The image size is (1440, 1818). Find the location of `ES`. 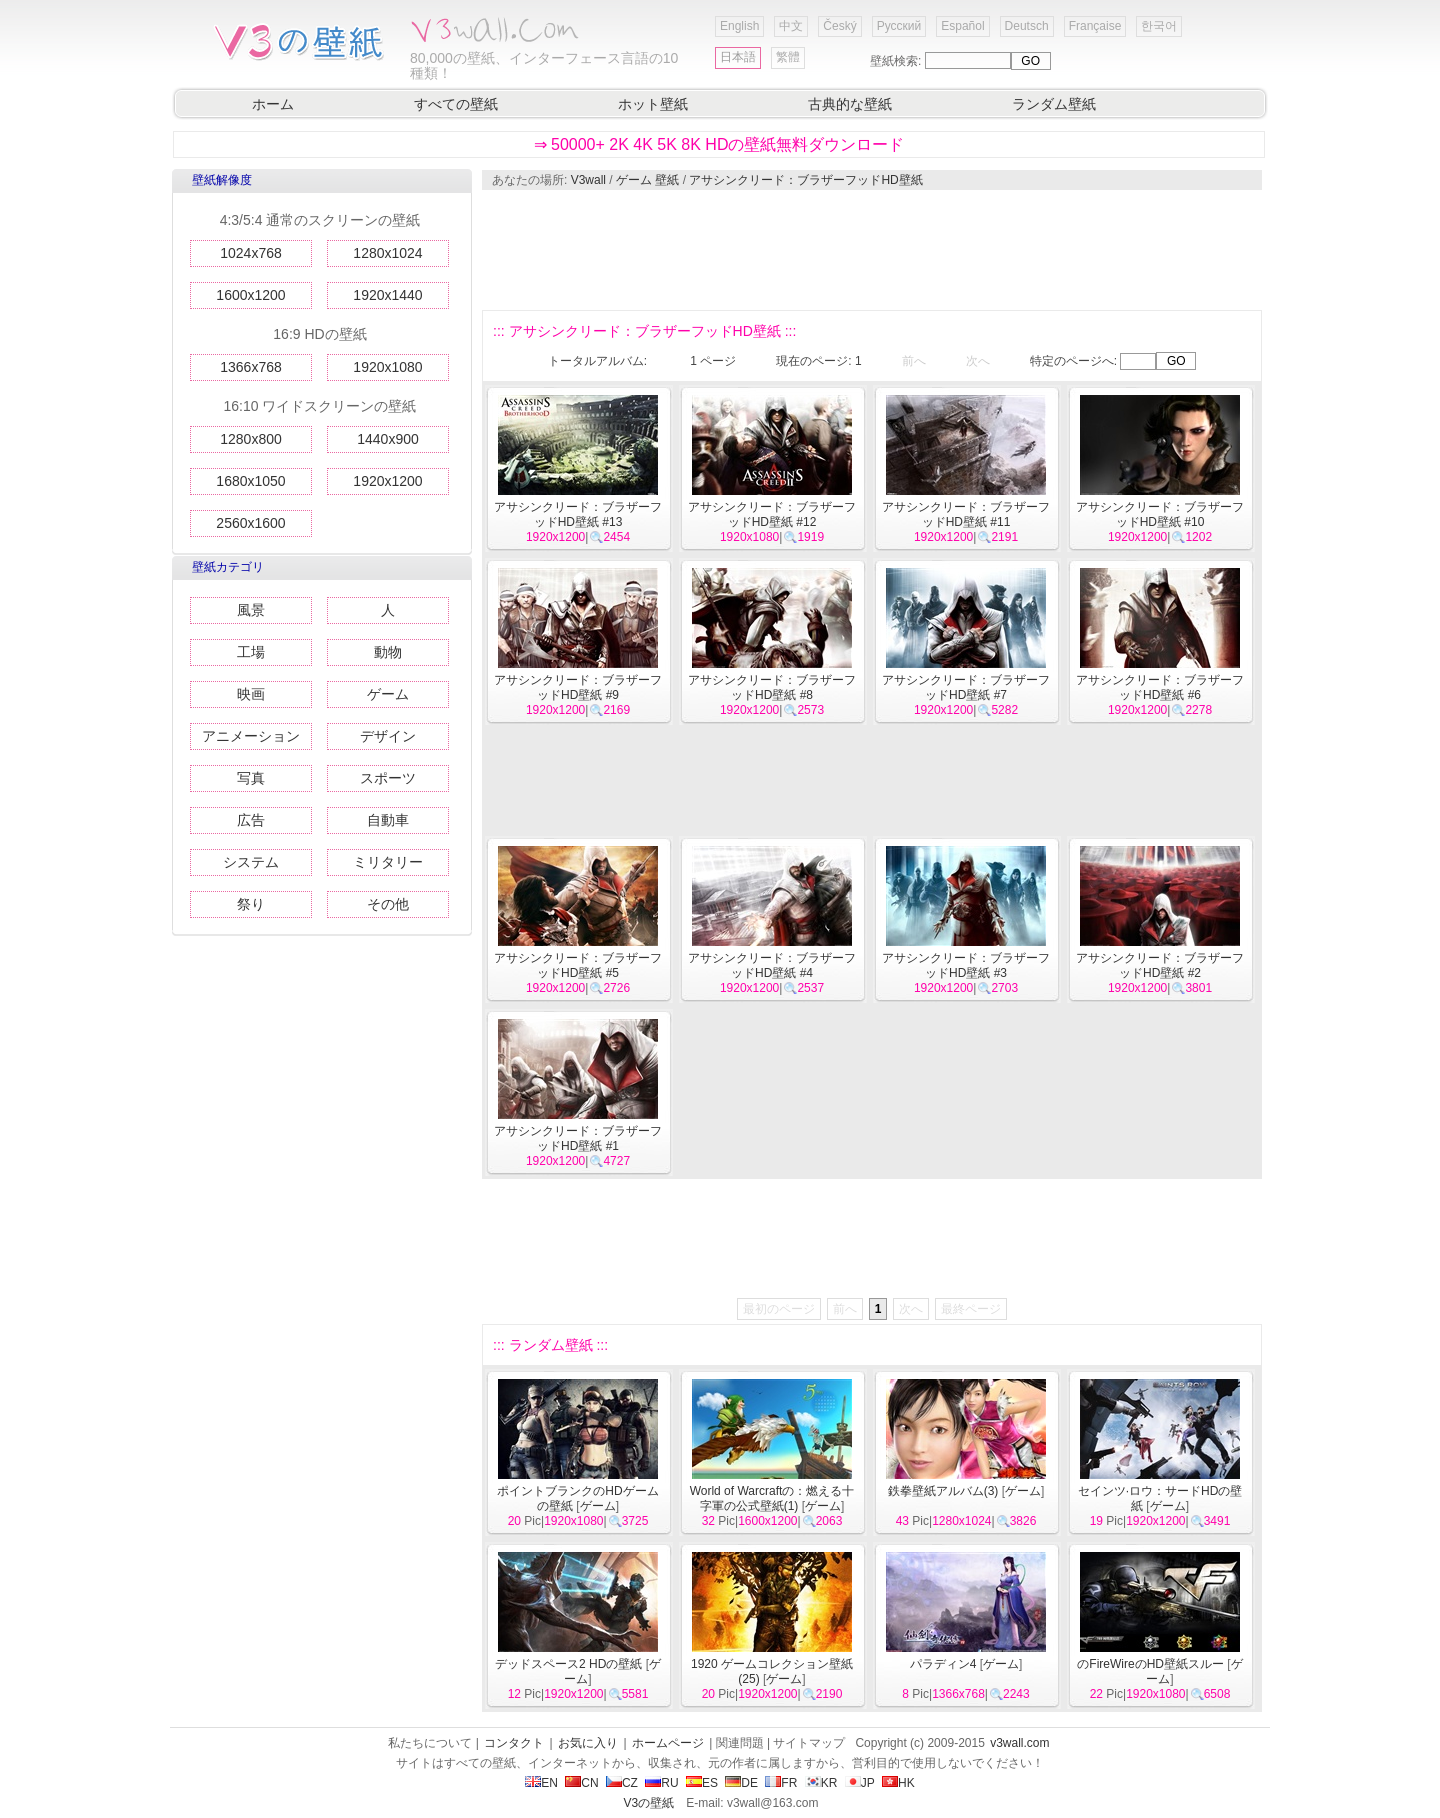

ES is located at coordinates (702, 1783).